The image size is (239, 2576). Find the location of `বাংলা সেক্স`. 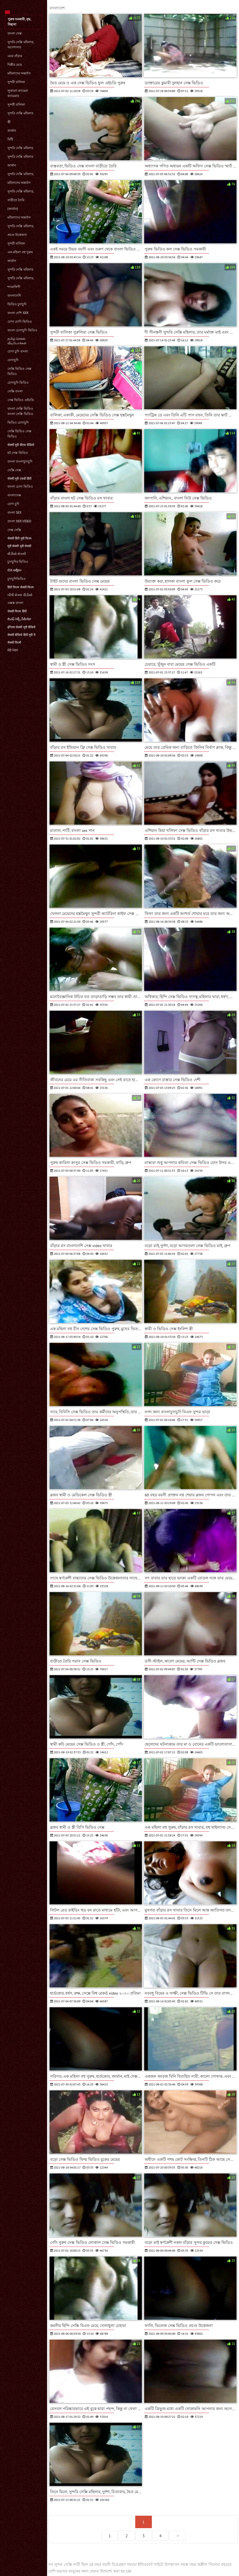

বাংলা সেক্স is located at coordinates (14, 33).